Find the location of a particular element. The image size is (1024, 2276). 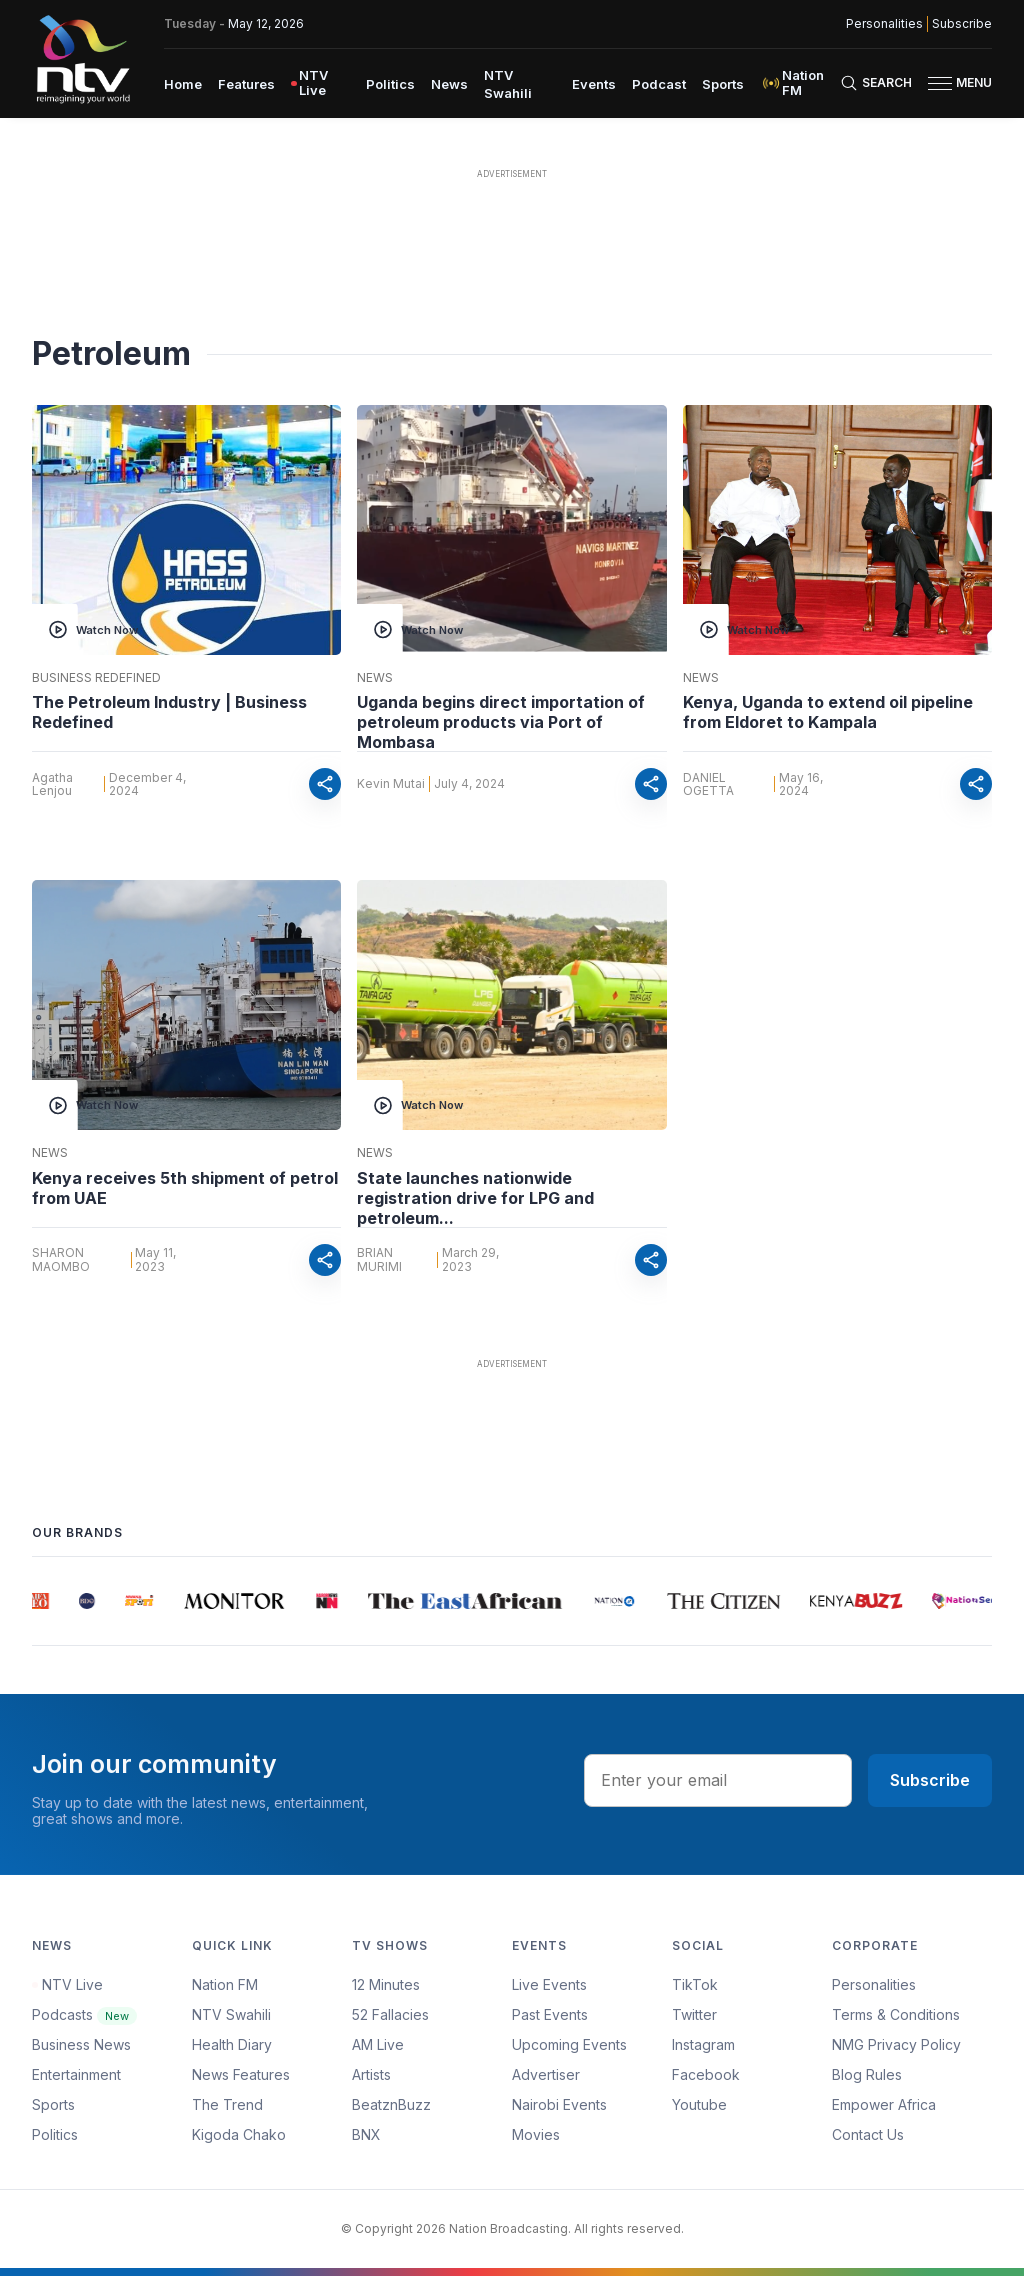

[navigate to Nation FM] is located at coordinates (800, 83).